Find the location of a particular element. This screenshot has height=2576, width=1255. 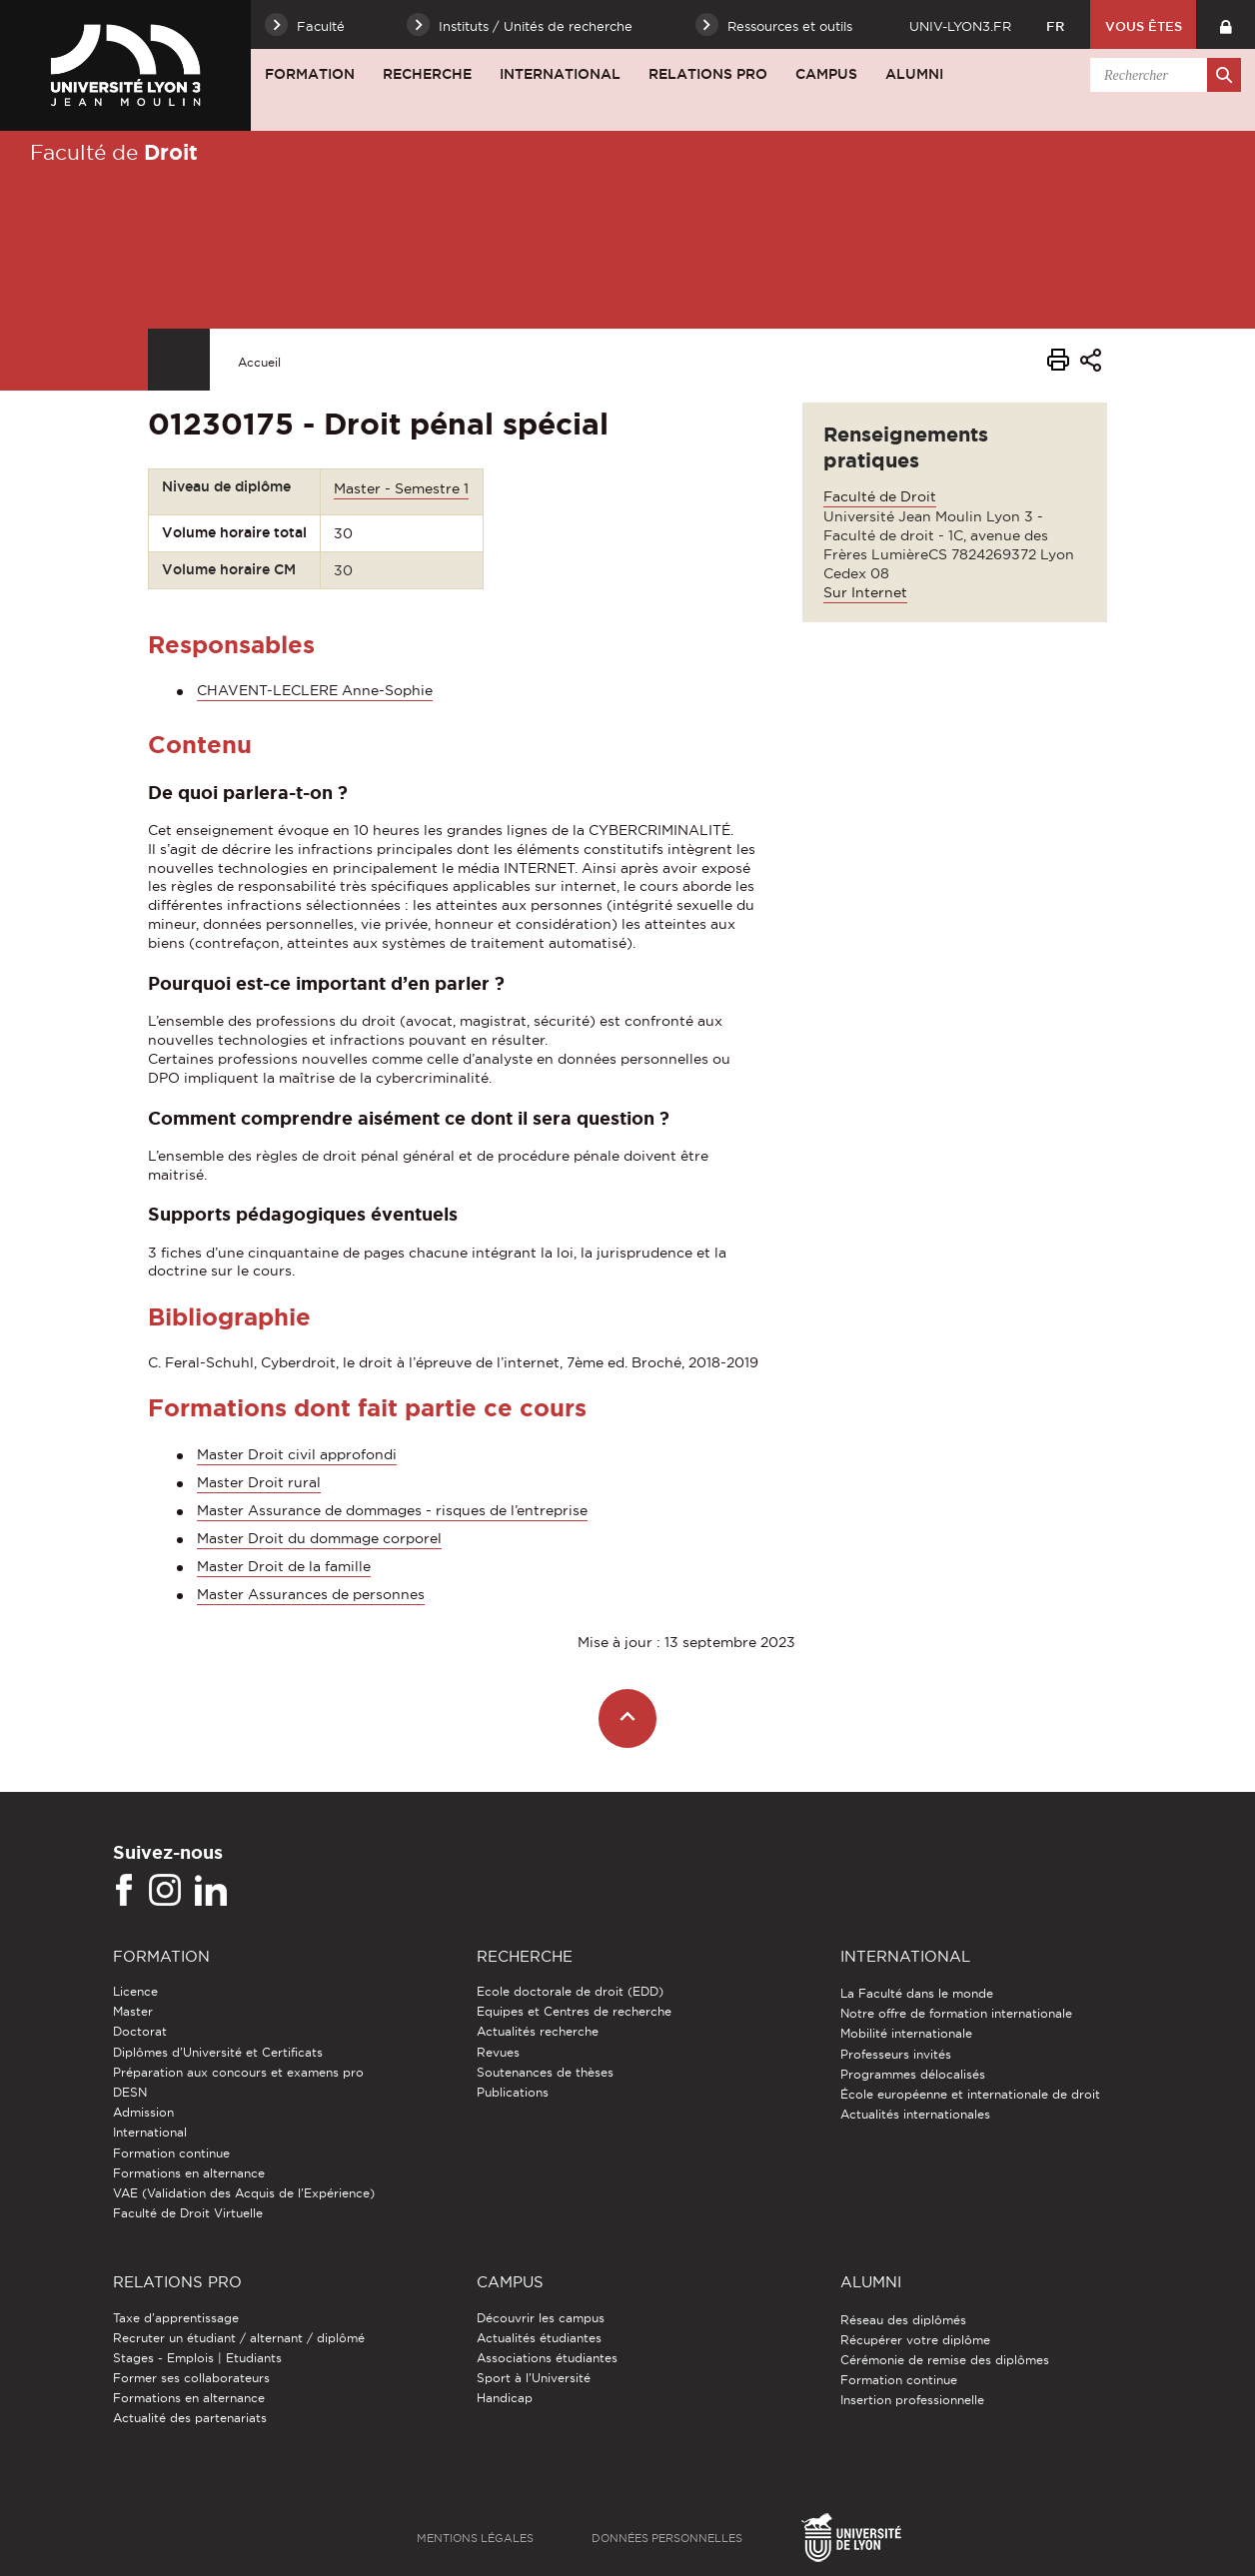

Insertion professionnelle is located at coordinates (912, 2399).